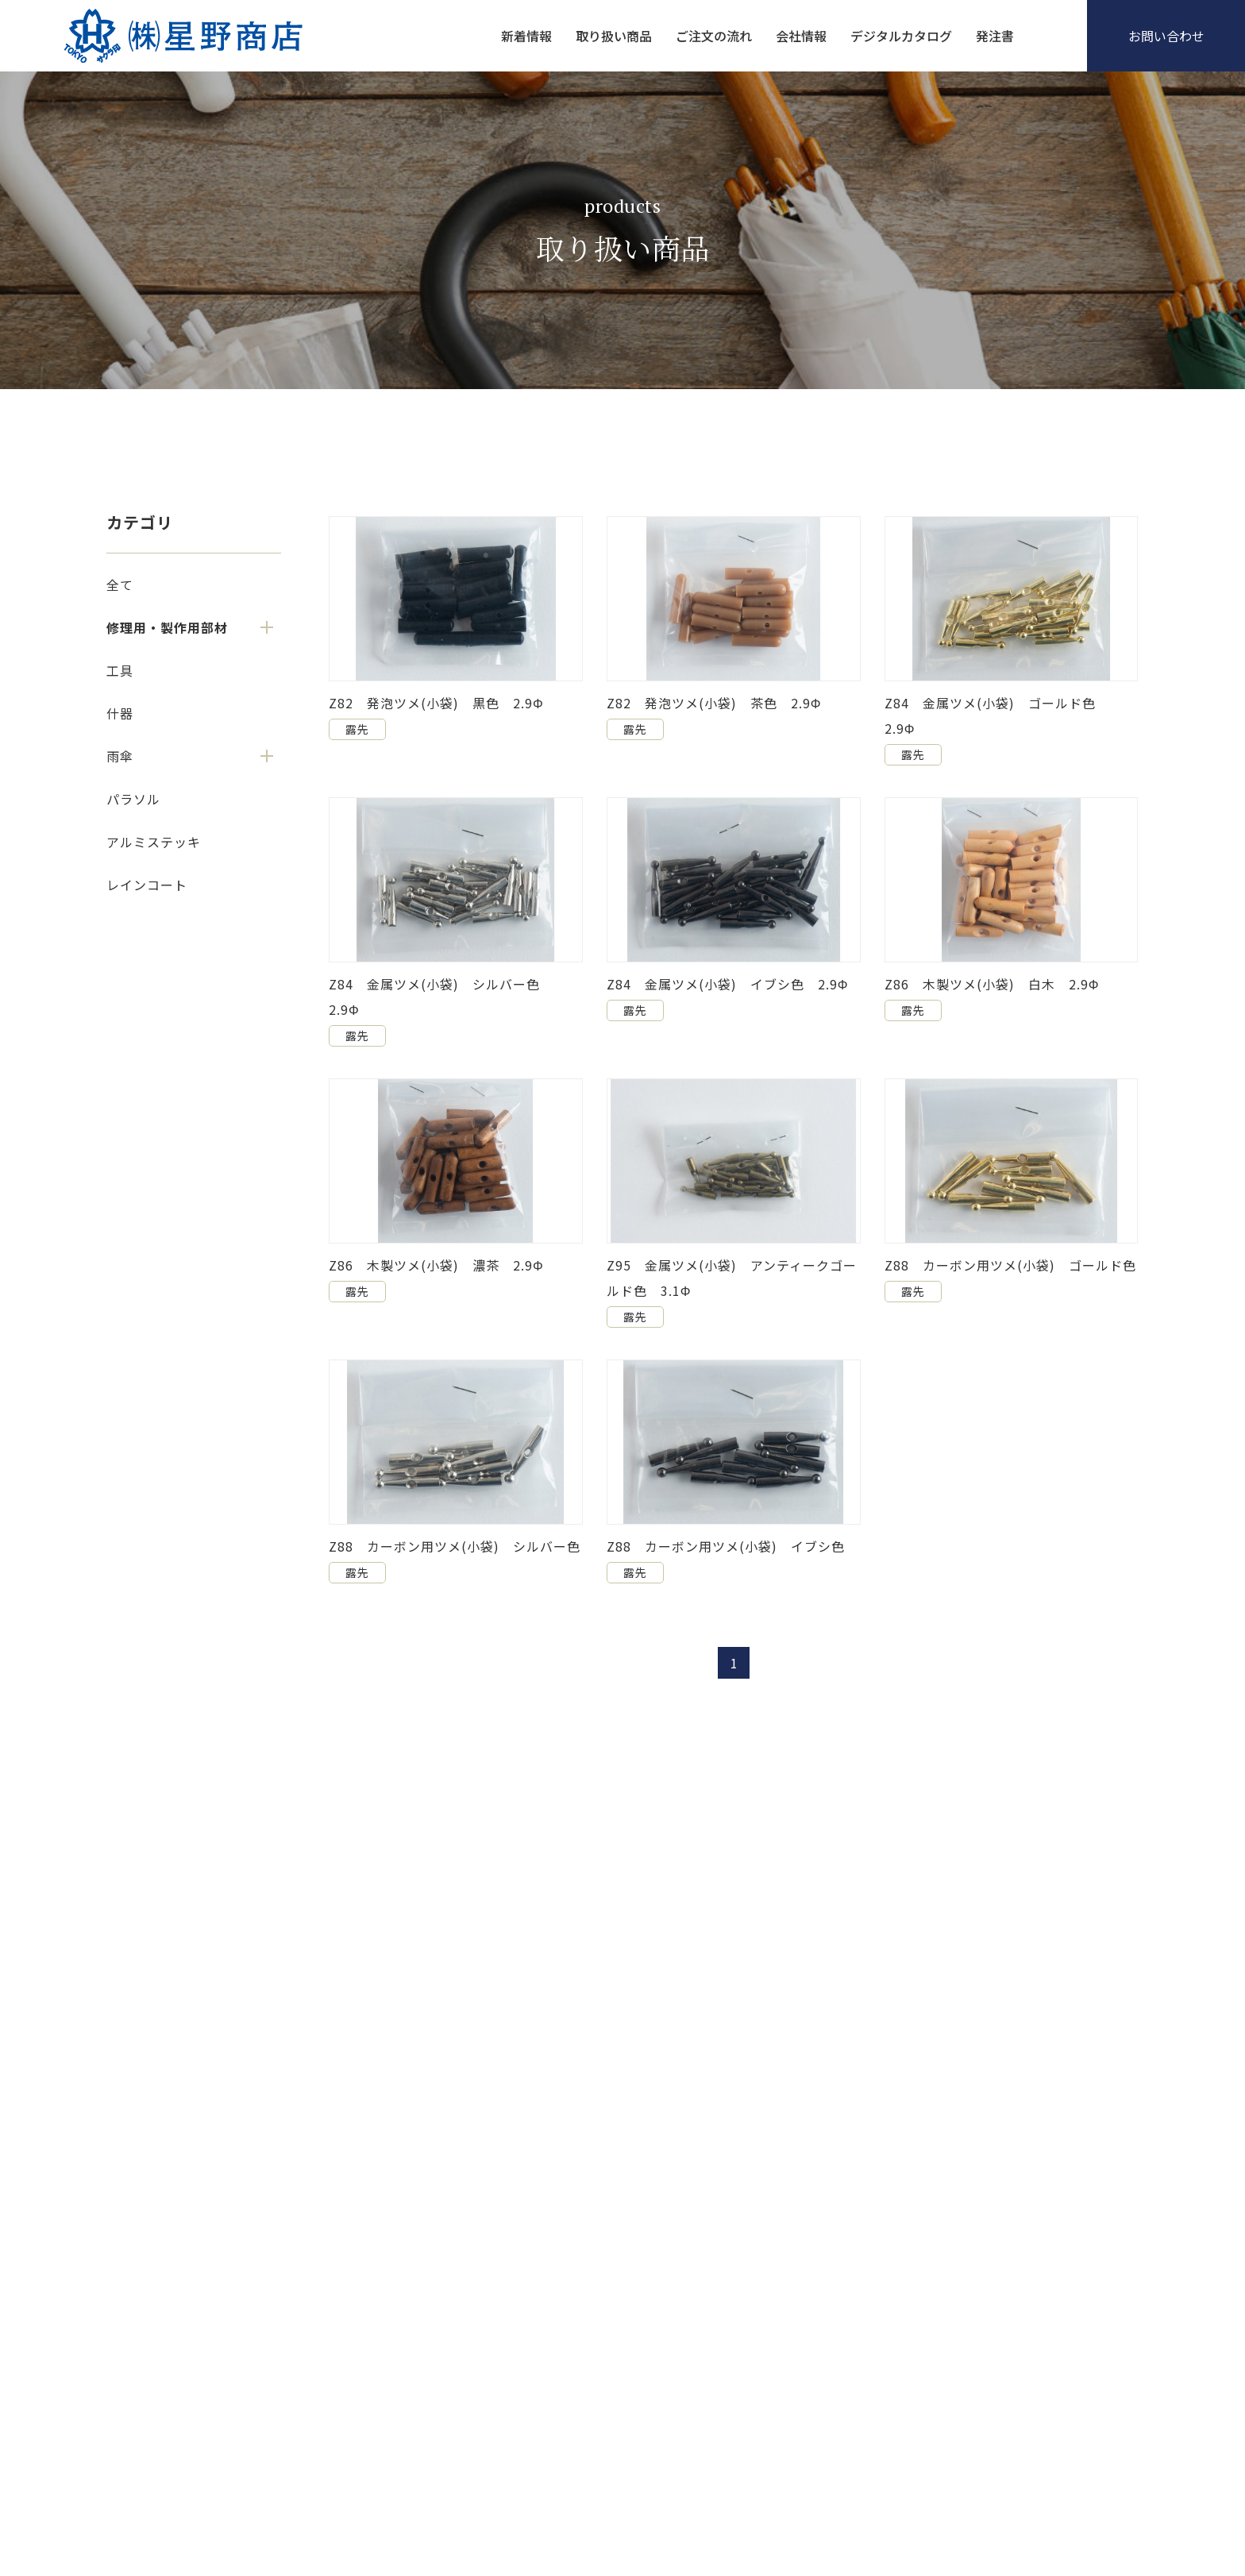 The image size is (1245, 2576). Describe the element at coordinates (901, 35) in the screenshot. I see `デジタルカタログ` at that location.